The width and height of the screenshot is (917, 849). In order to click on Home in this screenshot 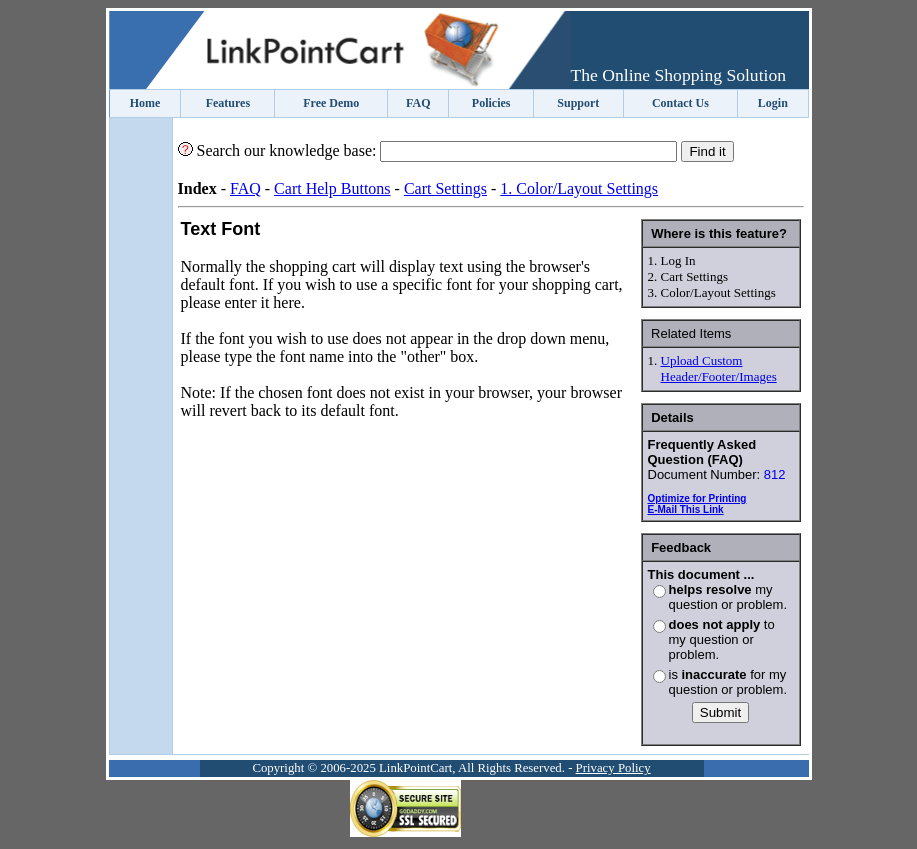, I will do `click(145, 103)`.